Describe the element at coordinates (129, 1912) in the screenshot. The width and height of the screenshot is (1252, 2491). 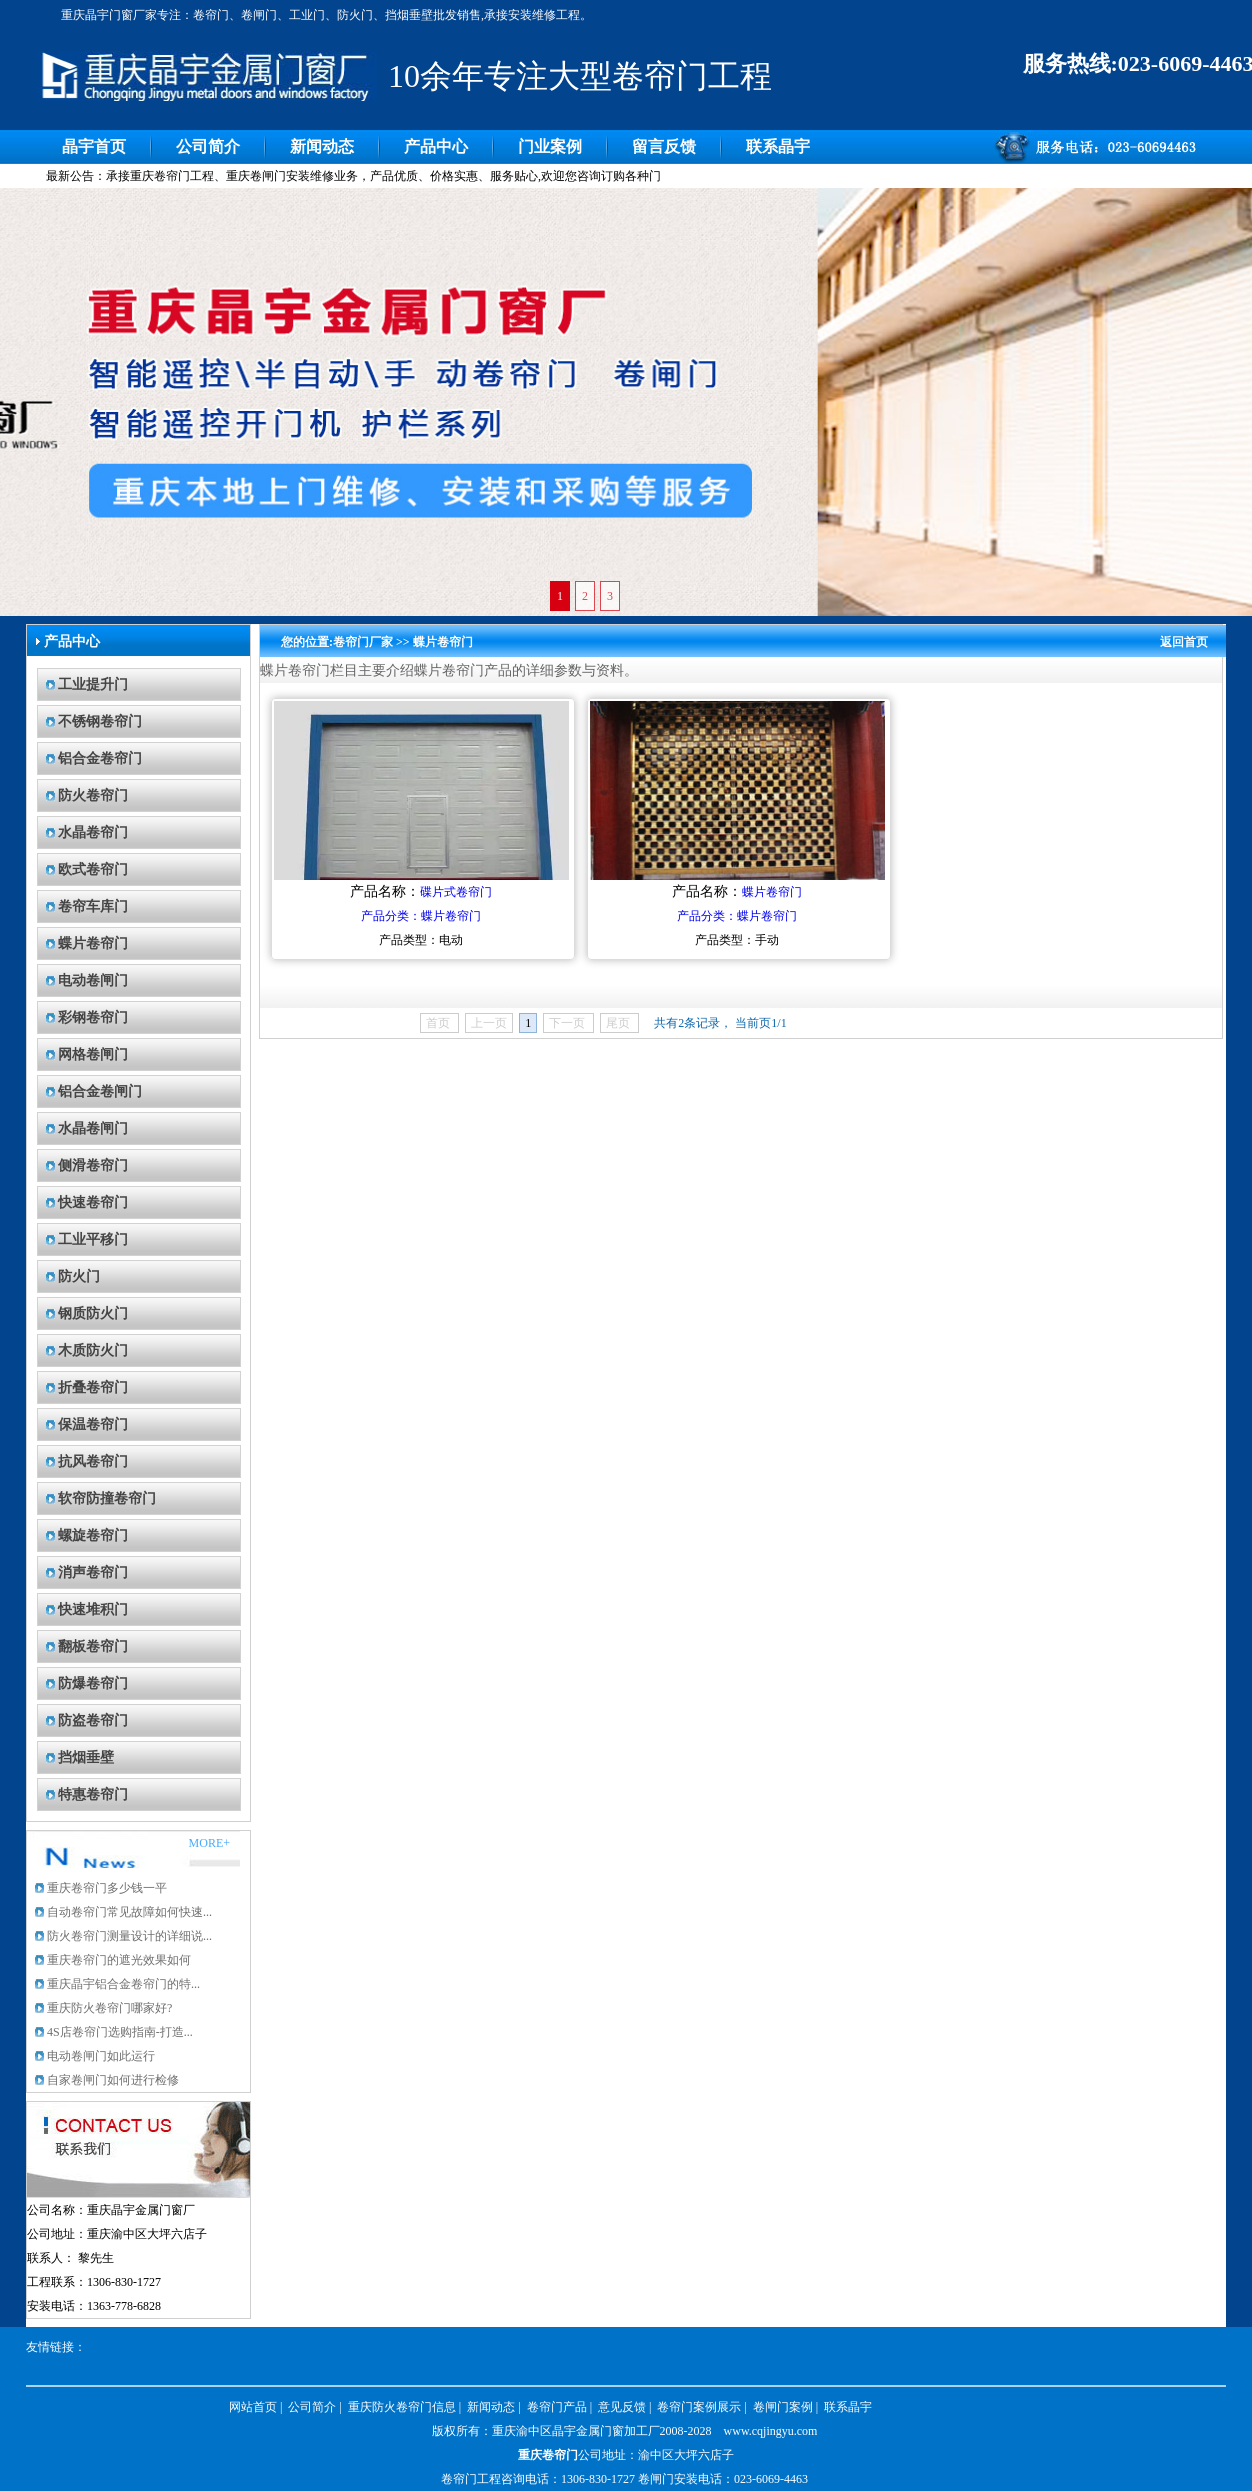
I see `自动卷帘门常见故障如何快速...` at that location.